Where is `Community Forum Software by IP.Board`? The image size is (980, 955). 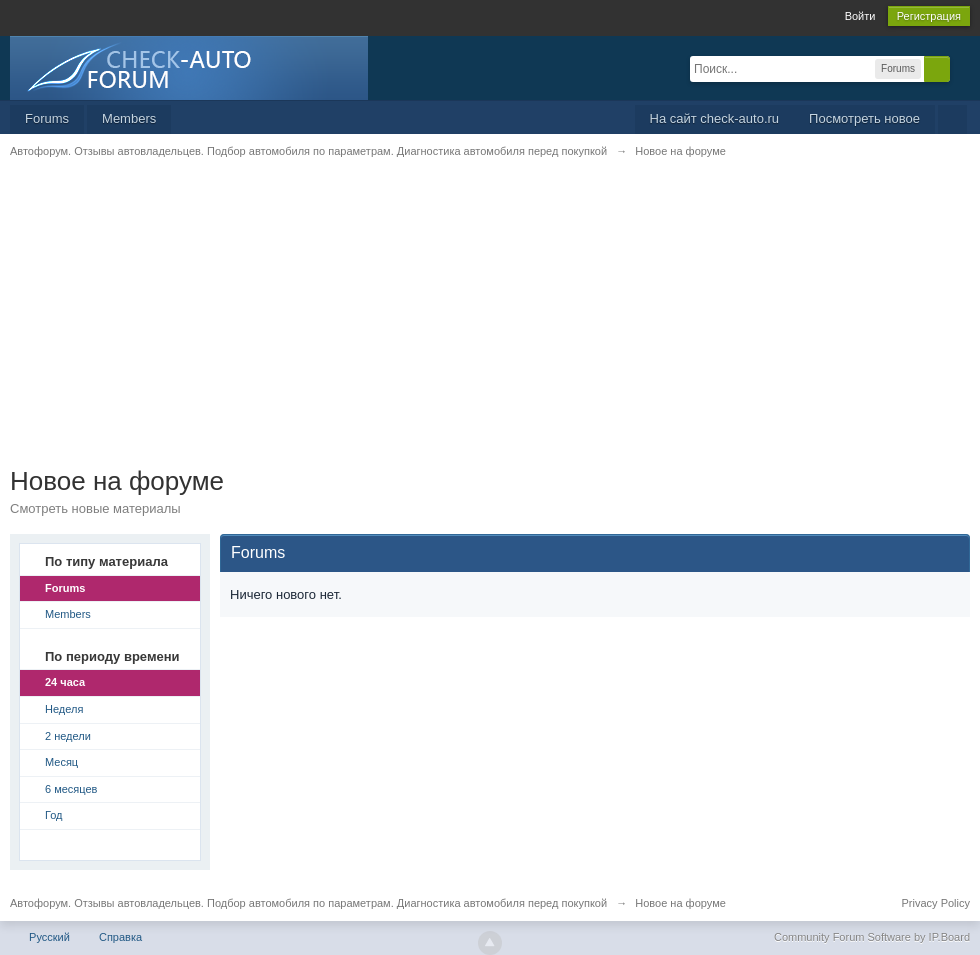
Community Forum Software by IP.Board is located at coordinates (872, 937).